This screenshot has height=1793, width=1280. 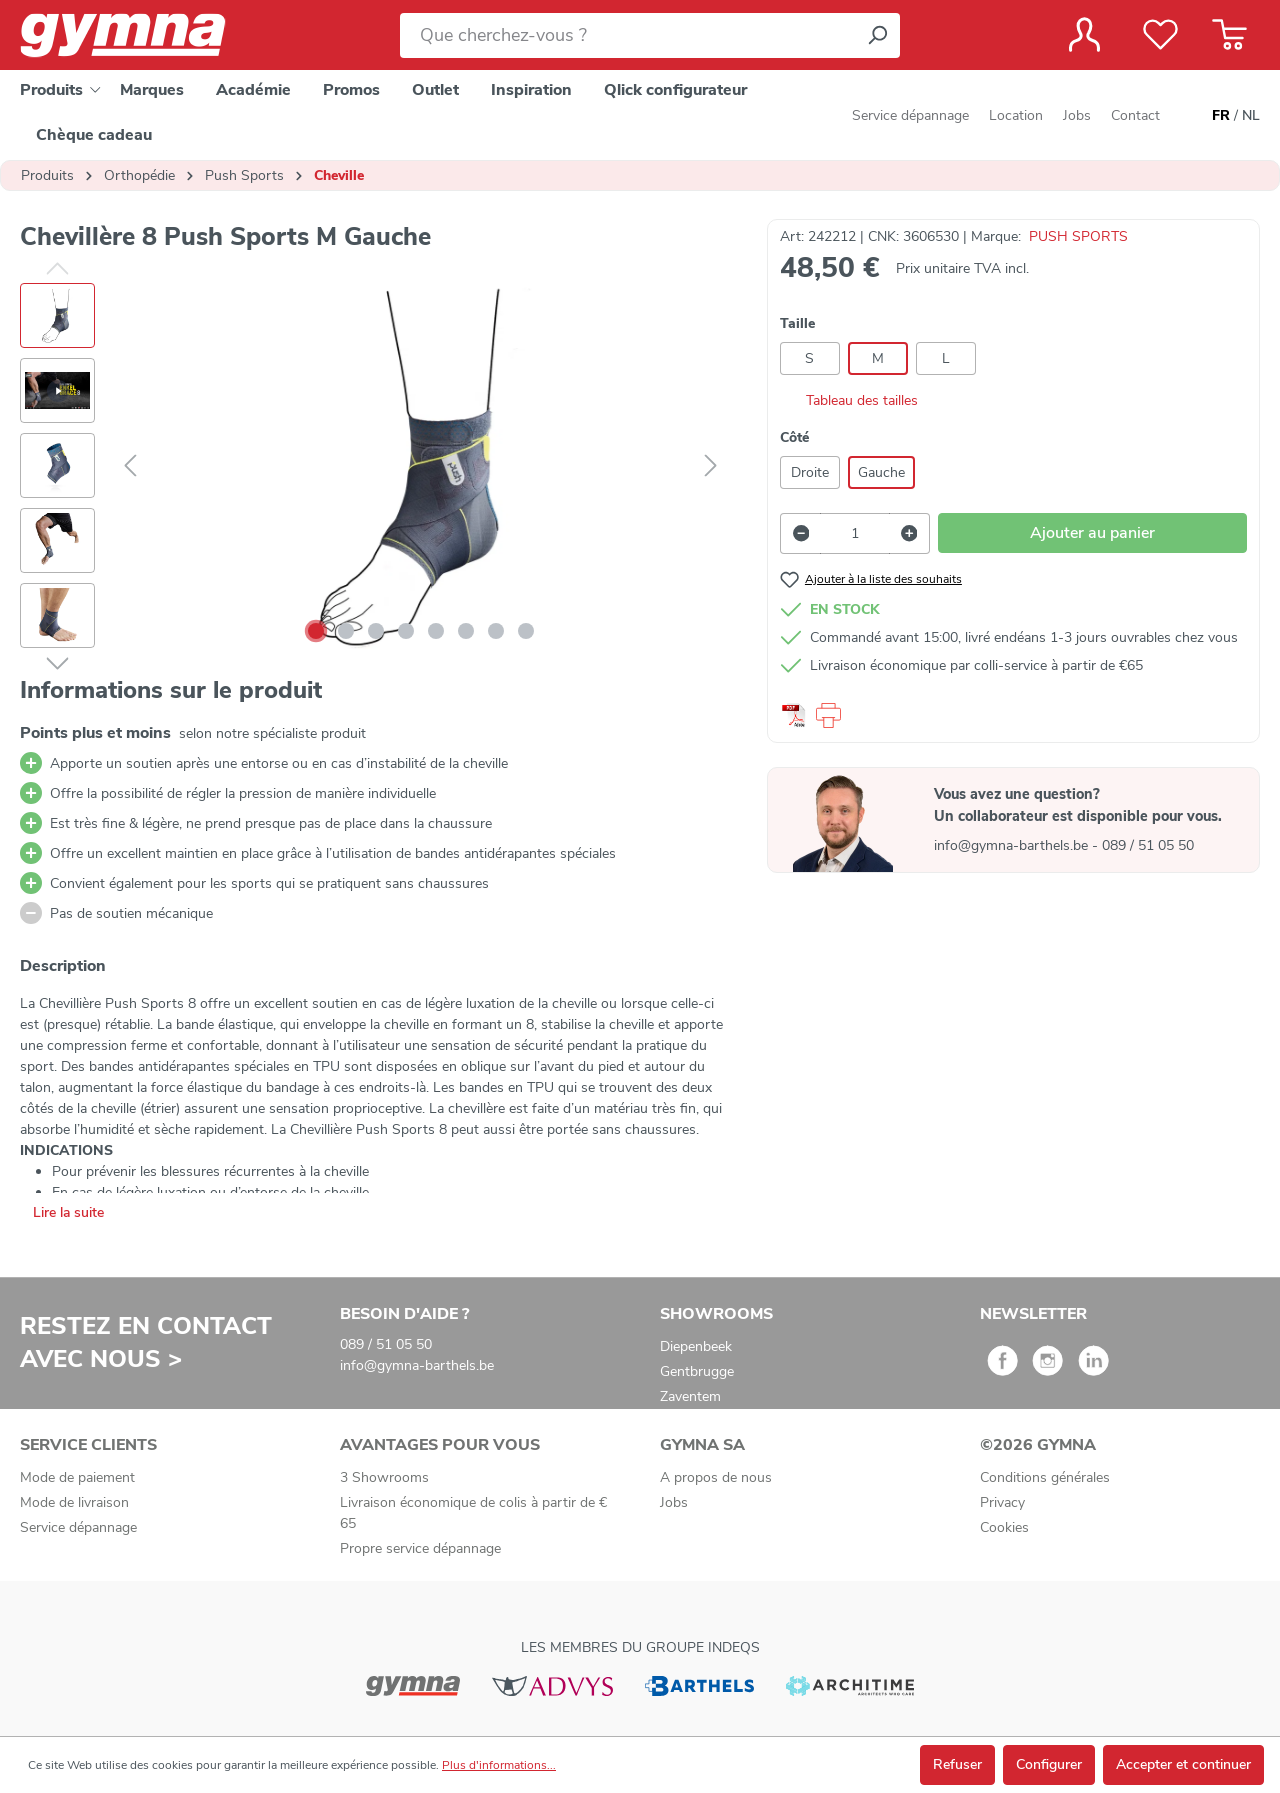 I want to click on [Précédent], so click(x=130, y=466).